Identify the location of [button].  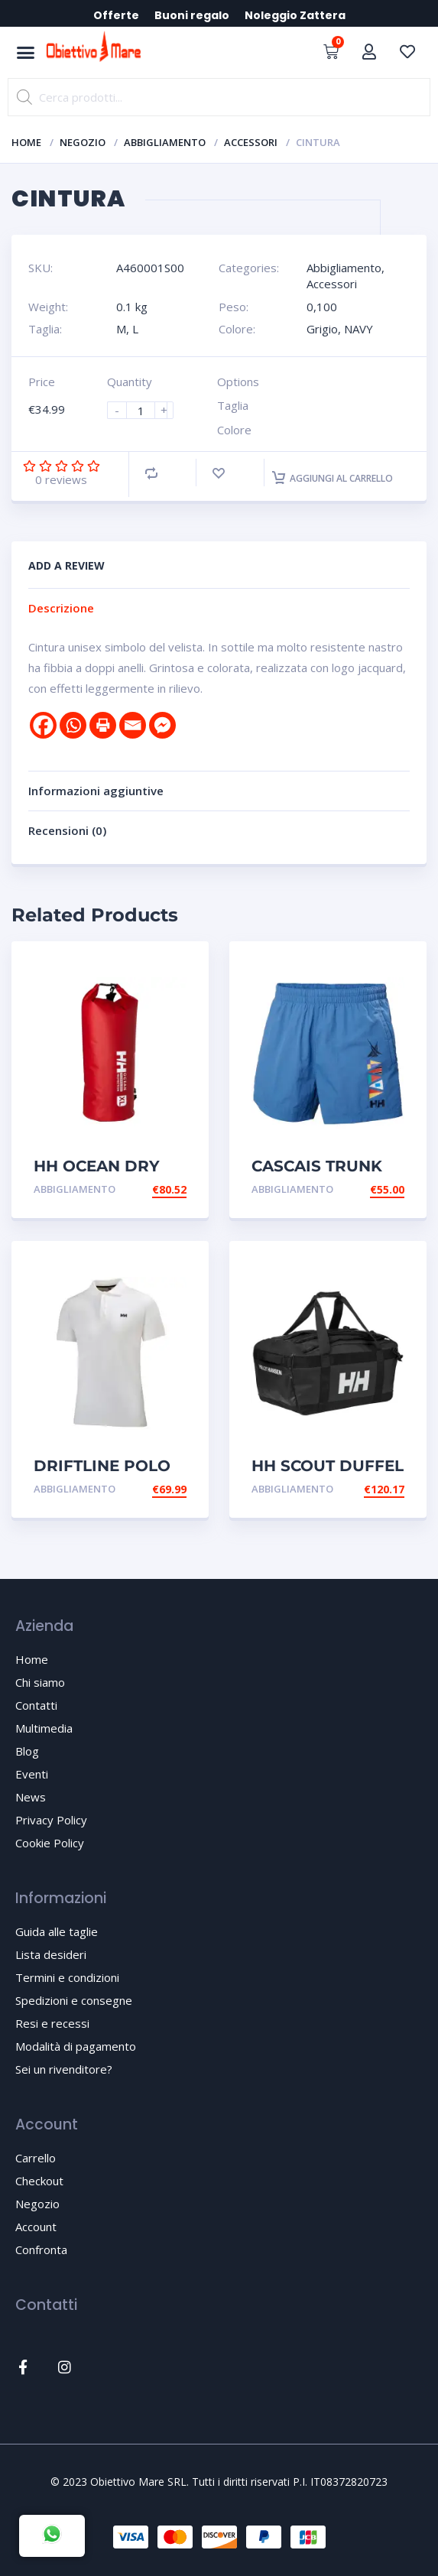
(26, 52).